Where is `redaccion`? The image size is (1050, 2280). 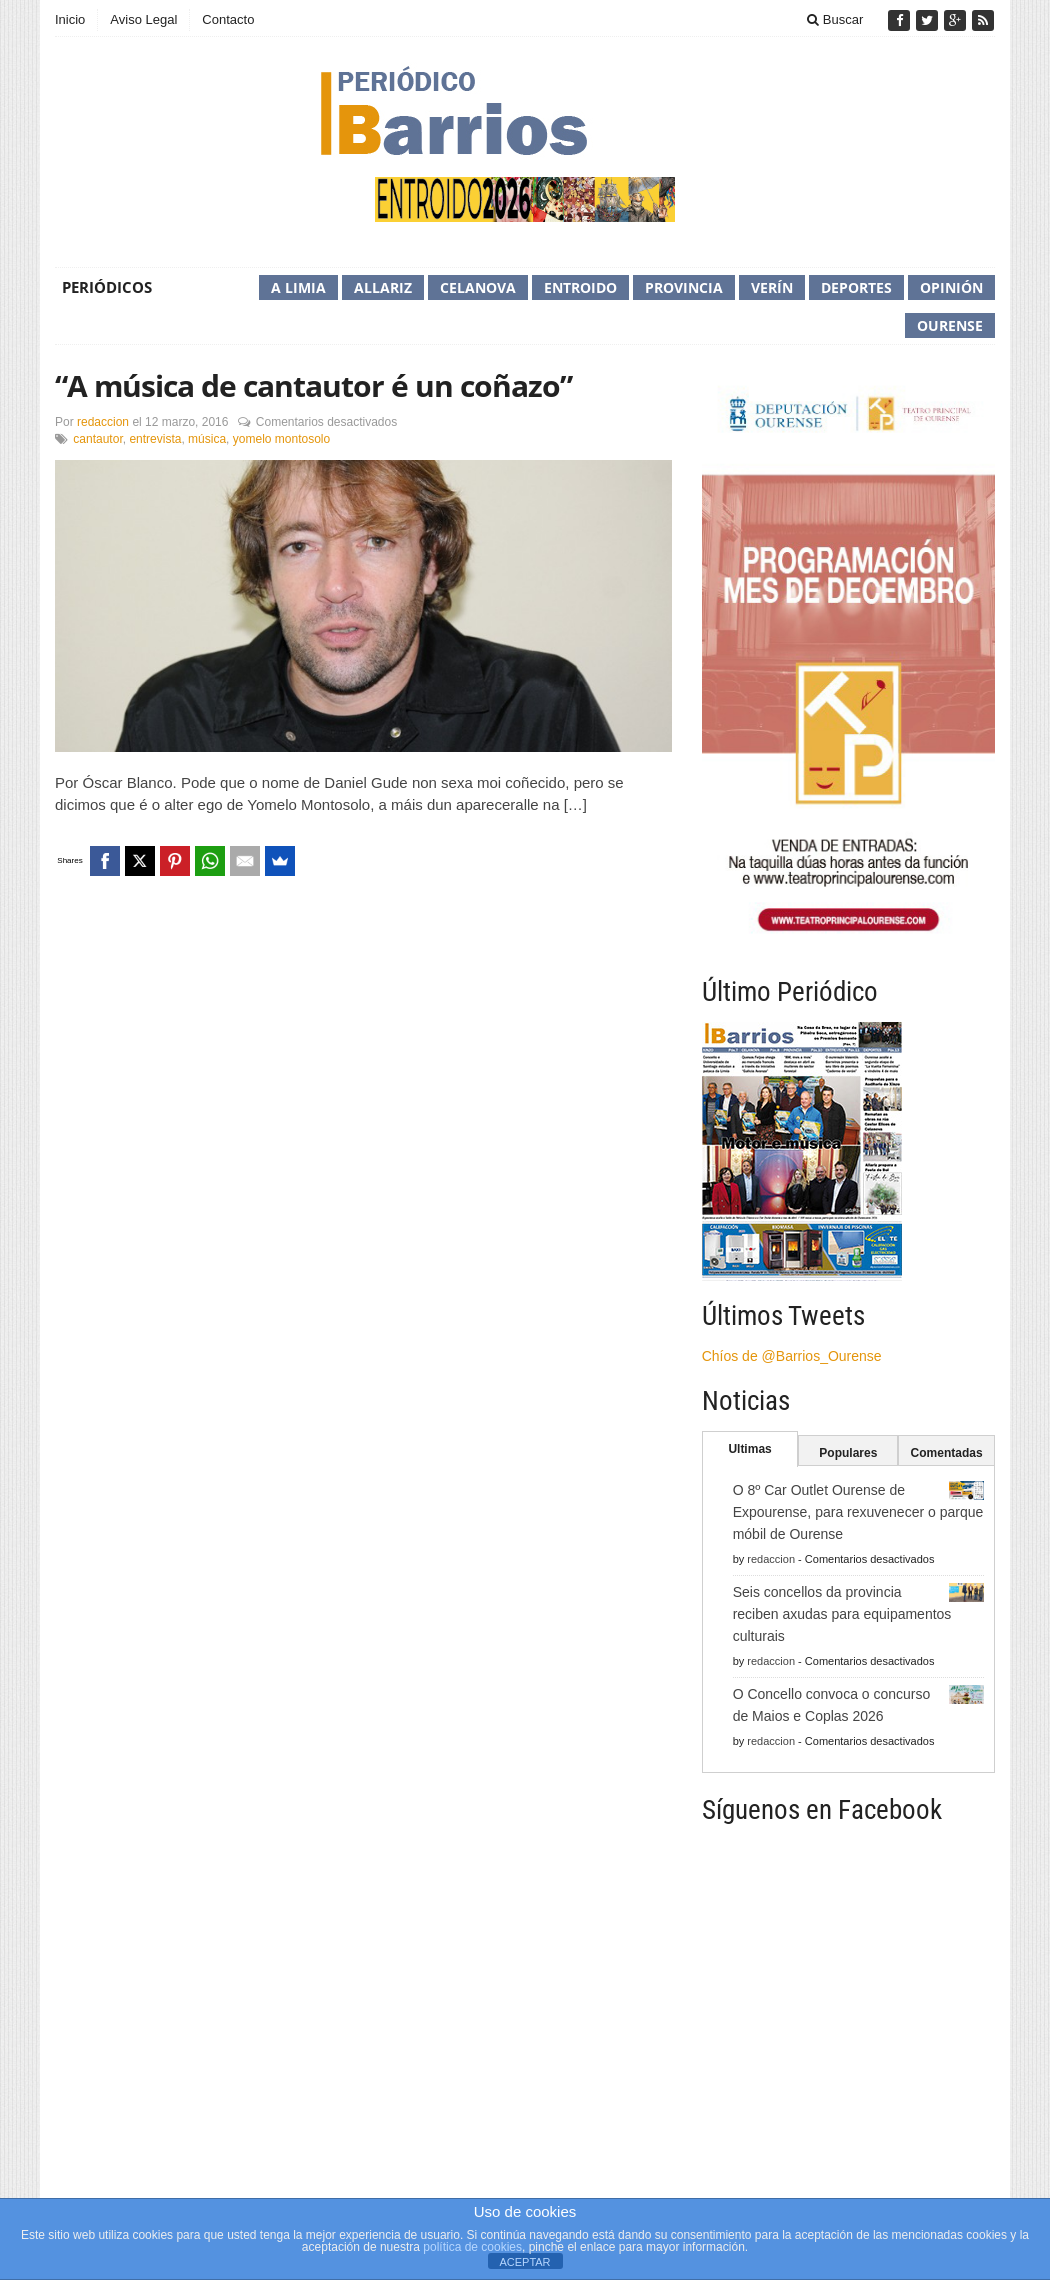 redaccion is located at coordinates (103, 422).